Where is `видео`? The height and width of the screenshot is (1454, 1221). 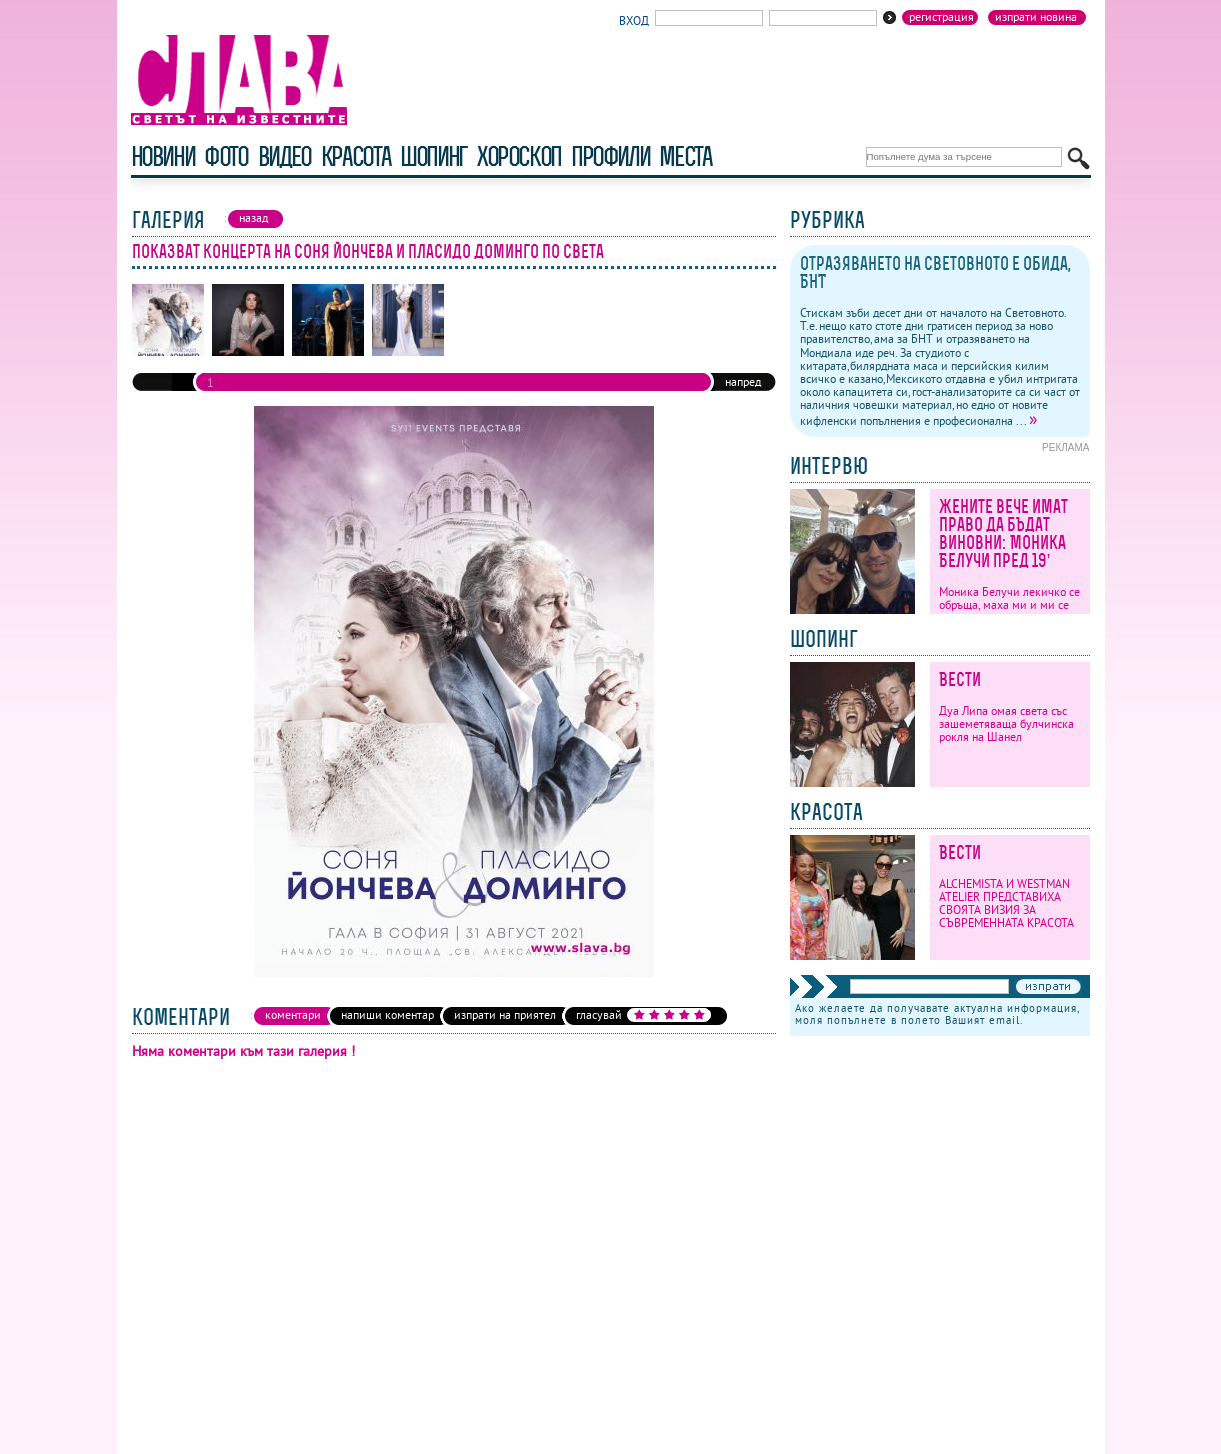 видео is located at coordinates (284, 156).